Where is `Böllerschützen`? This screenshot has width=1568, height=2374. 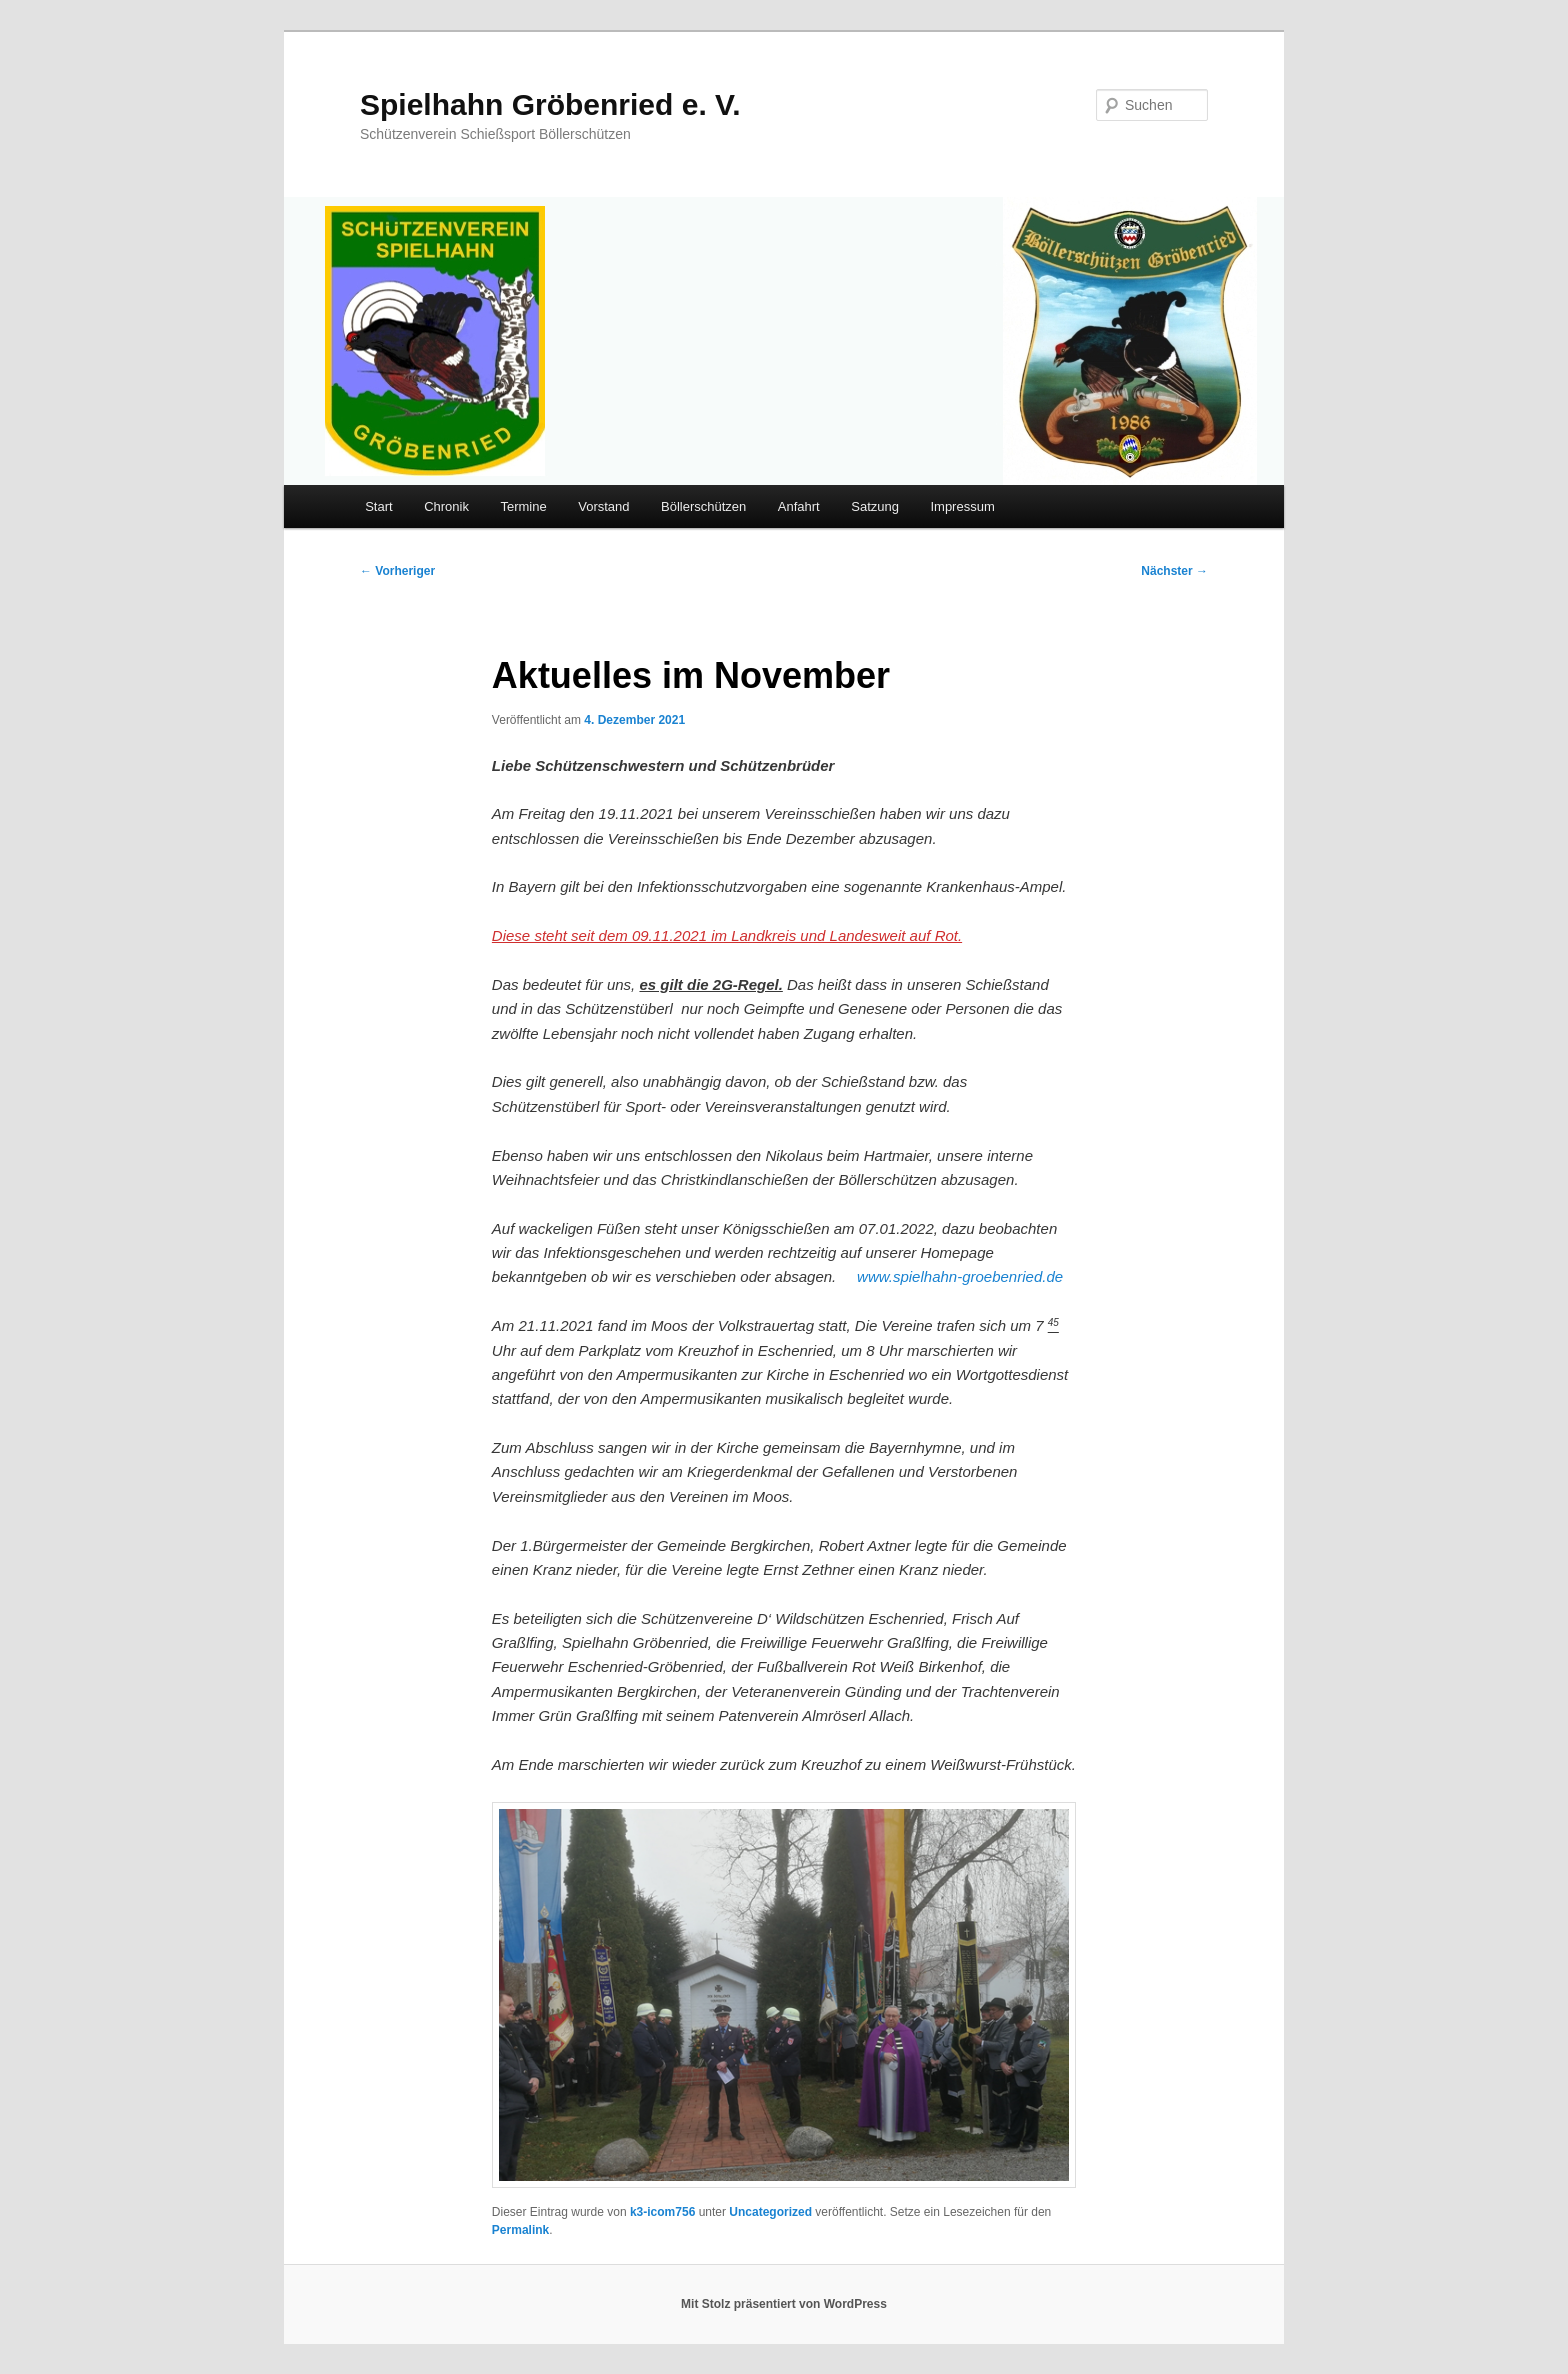
Böllerschützen is located at coordinates (703, 506).